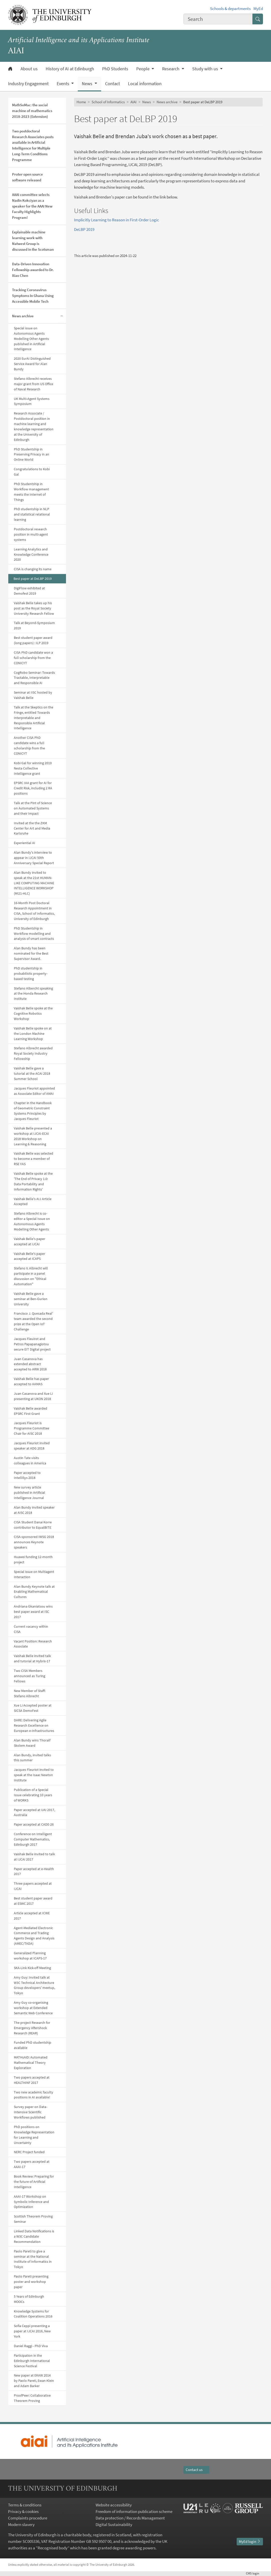 Image resolution: width=271 pixels, height=2576 pixels. What do you see at coordinates (33, 1839) in the screenshot?
I see `Conference on Intelligent Computer Mathematics, Edinburgh 2017` at bounding box center [33, 1839].